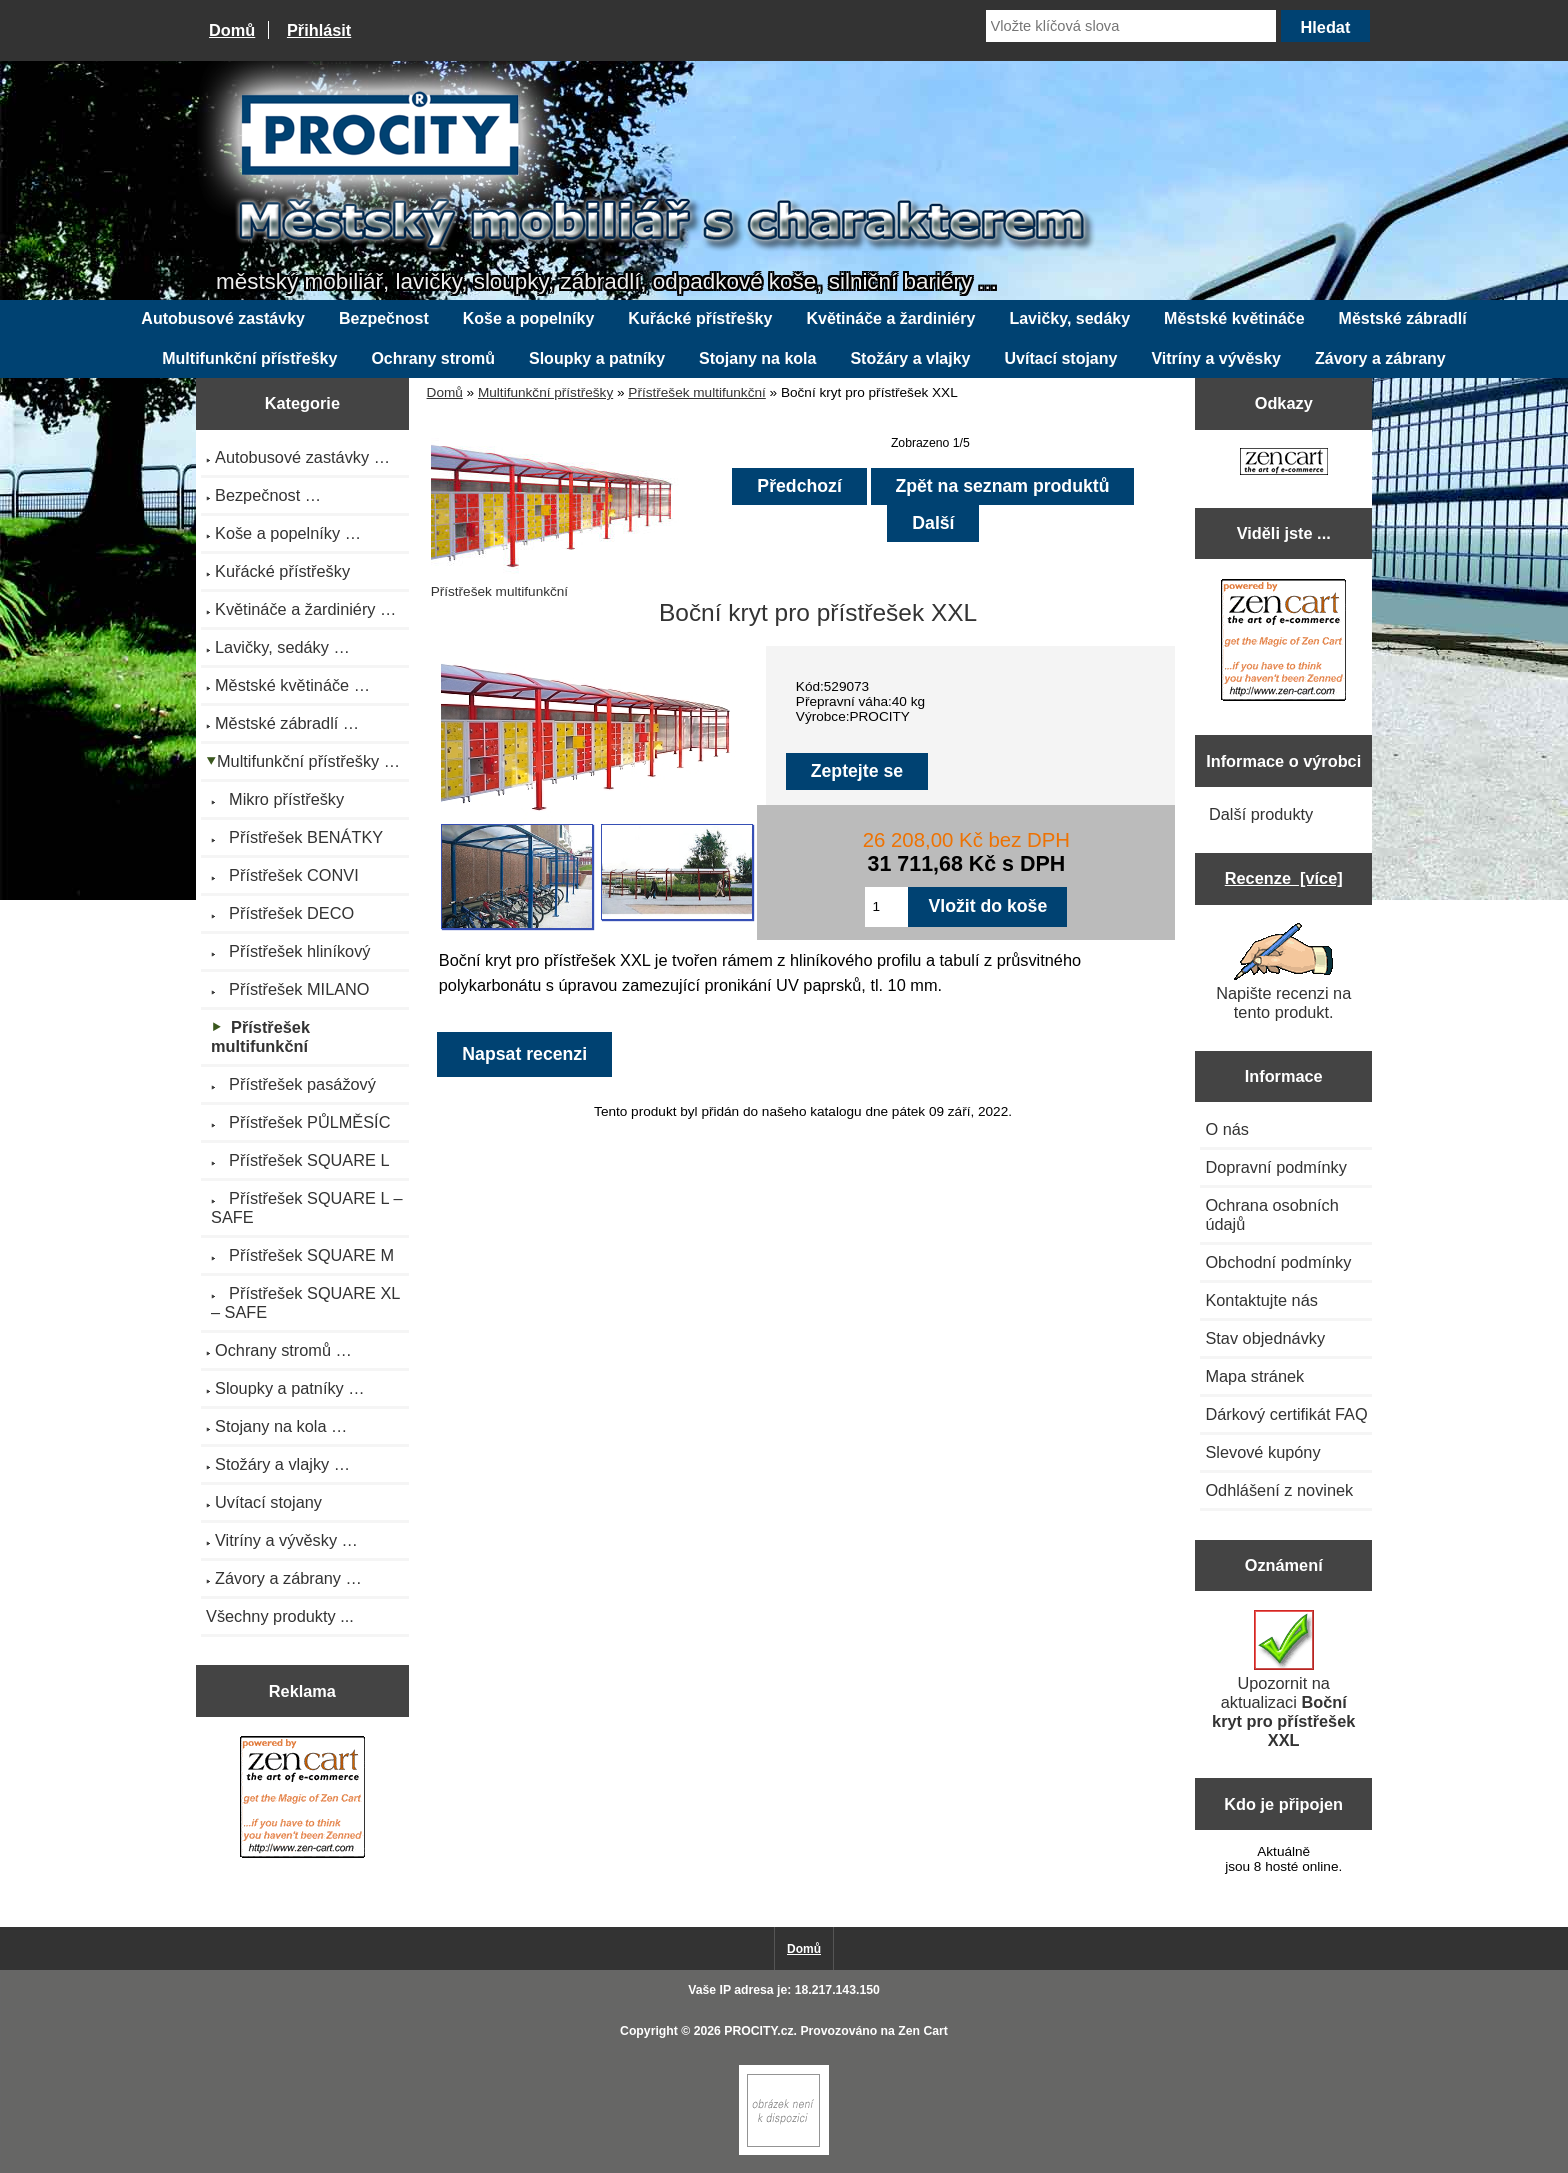 This screenshot has width=1568, height=2173. What do you see at coordinates (1216, 358) in the screenshot?
I see `Vitríny a vývěsky` at bounding box center [1216, 358].